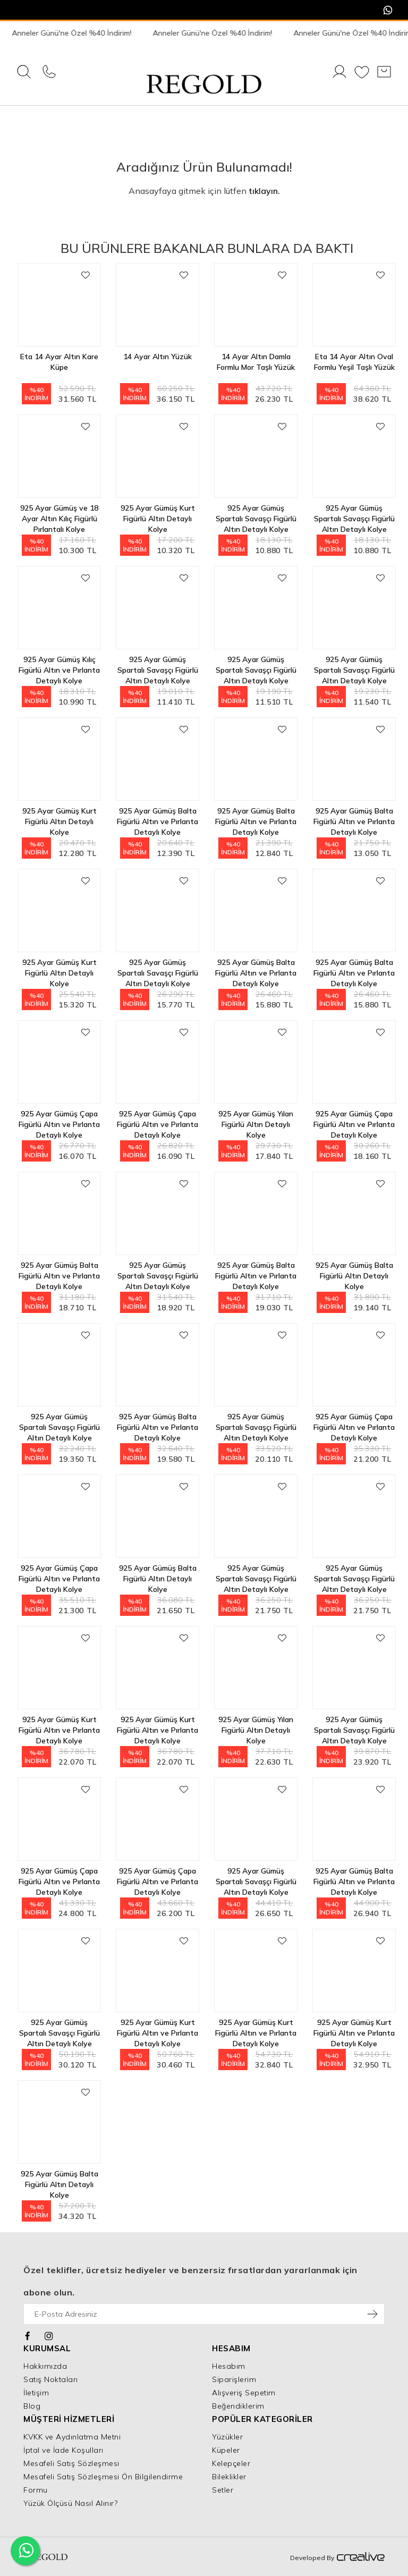 This screenshot has width=408, height=2576. What do you see at coordinates (70, 2503) in the screenshot?
I see `Yüzük Ölçüsü Nasıl Alınır?` at bounding box center [70, 2503].